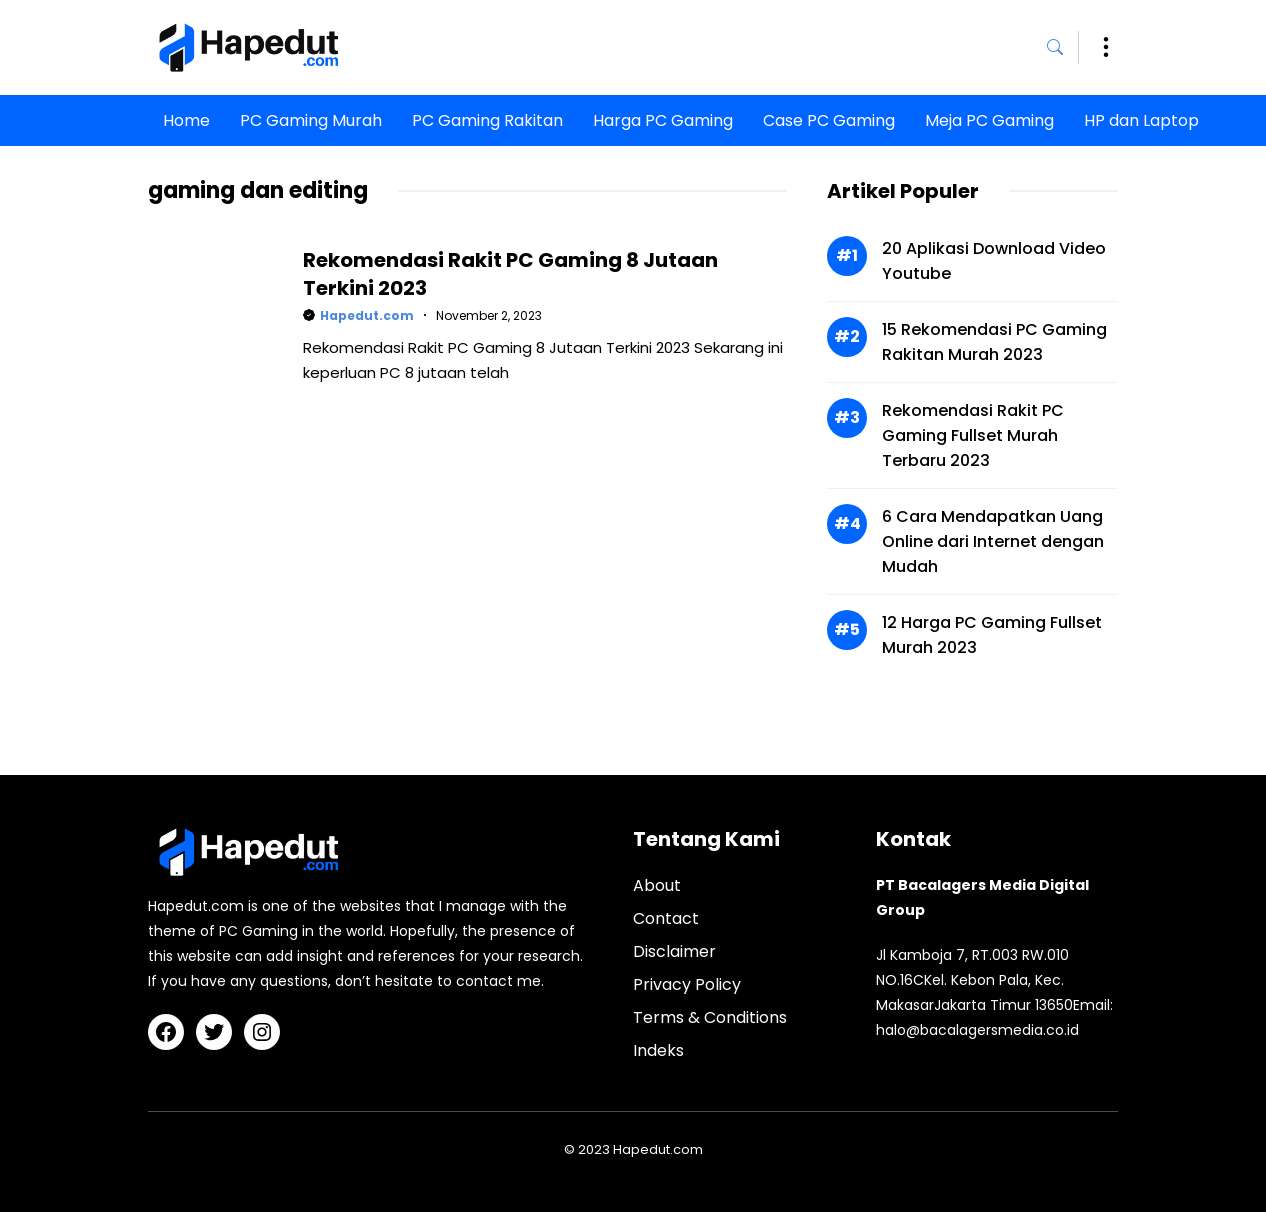  Describe the element at coordinates (992, 635) in the screenshot. I see `12 Harga PC Gaming Fullset Murah 2023` at that location.